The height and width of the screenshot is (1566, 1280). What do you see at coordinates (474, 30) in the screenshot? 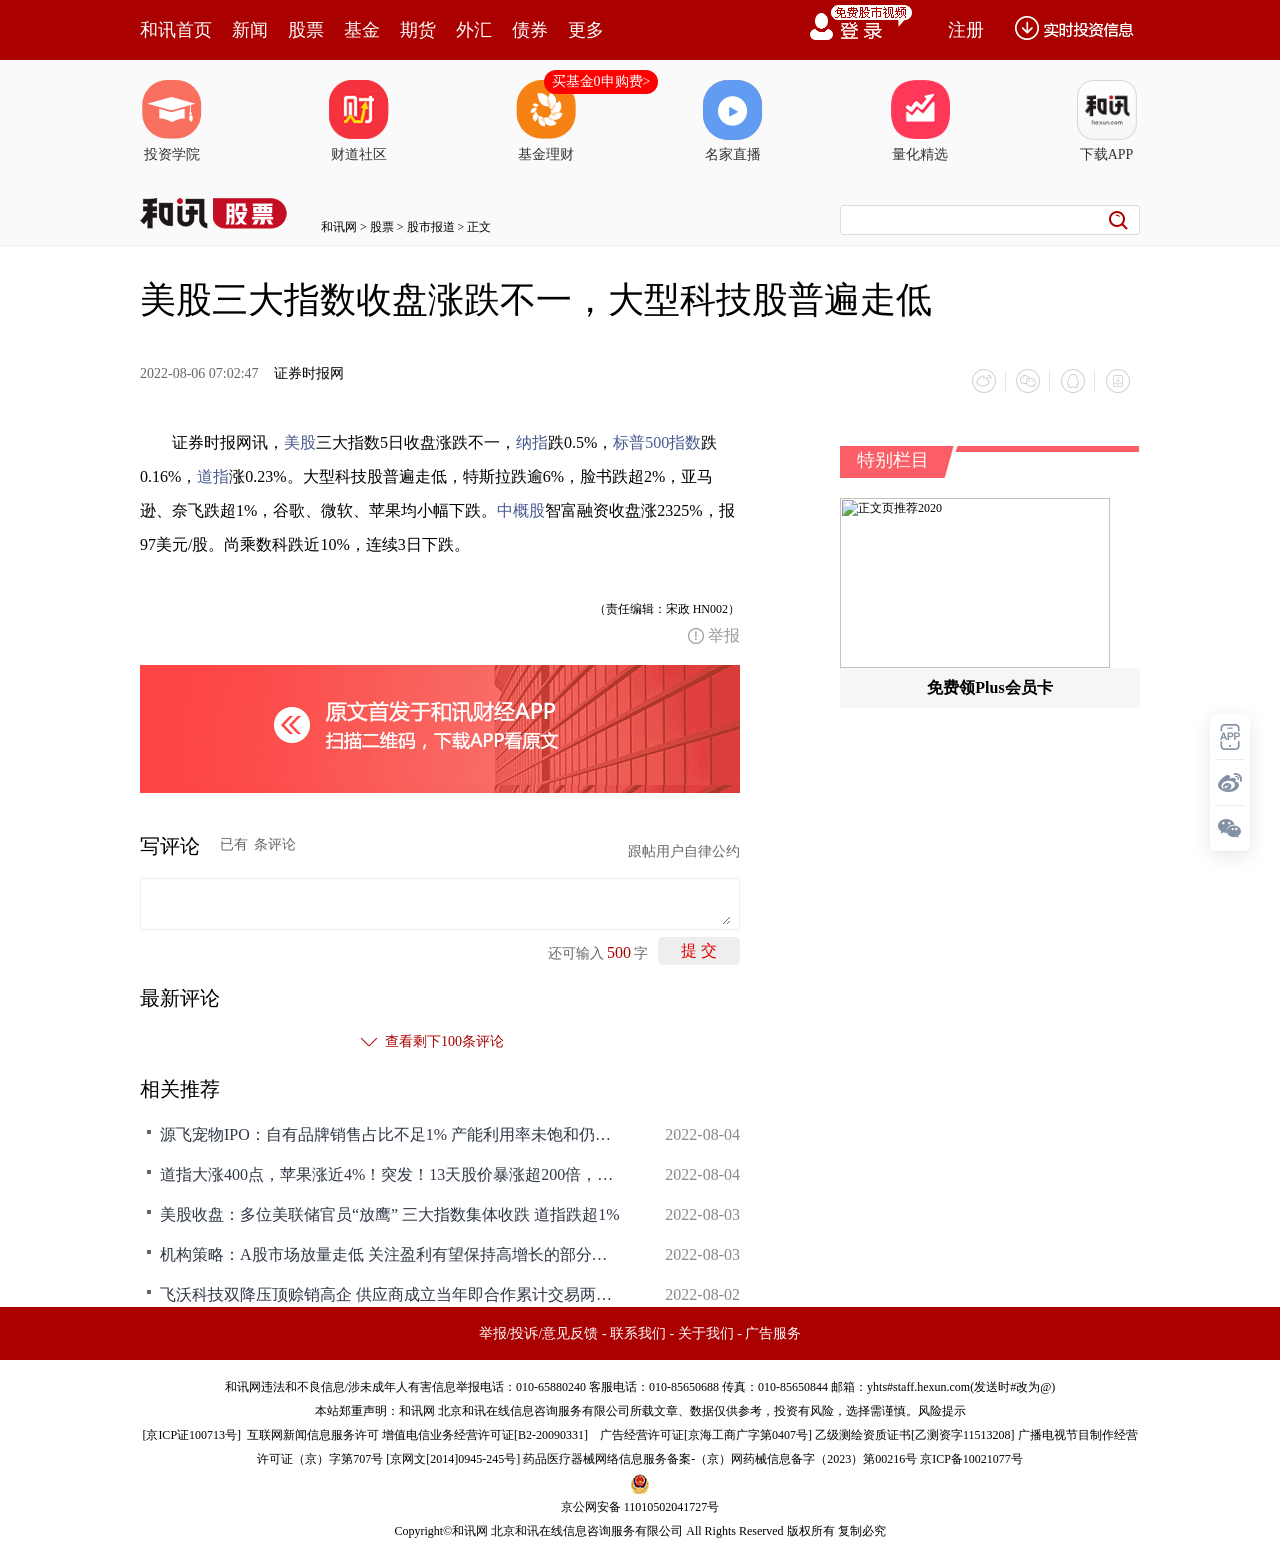
I see `外汇` at bounding box center [474, 30].